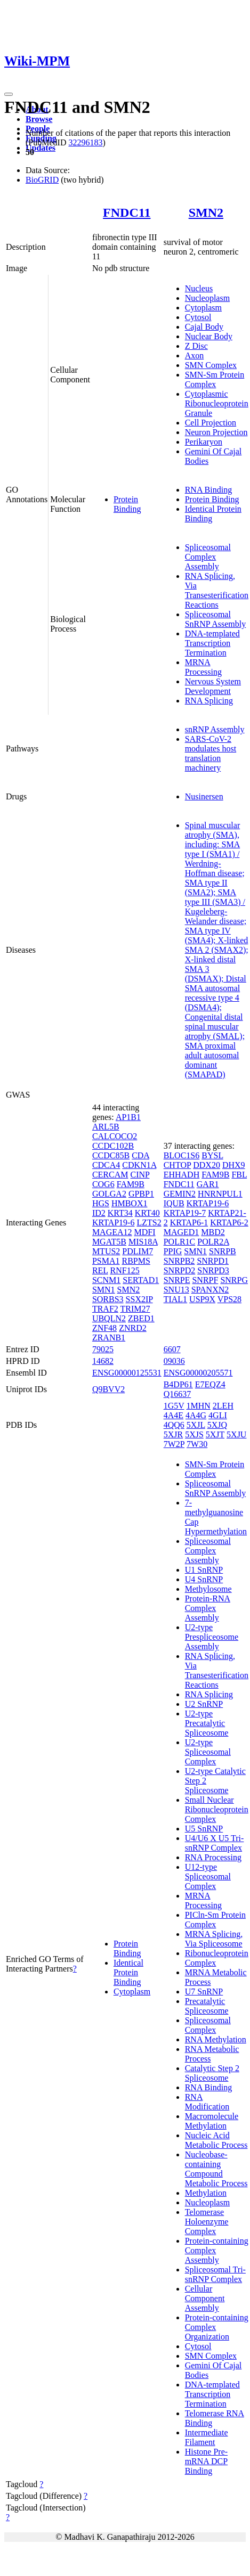  I want to click on IQUB, so click(174, 1203).